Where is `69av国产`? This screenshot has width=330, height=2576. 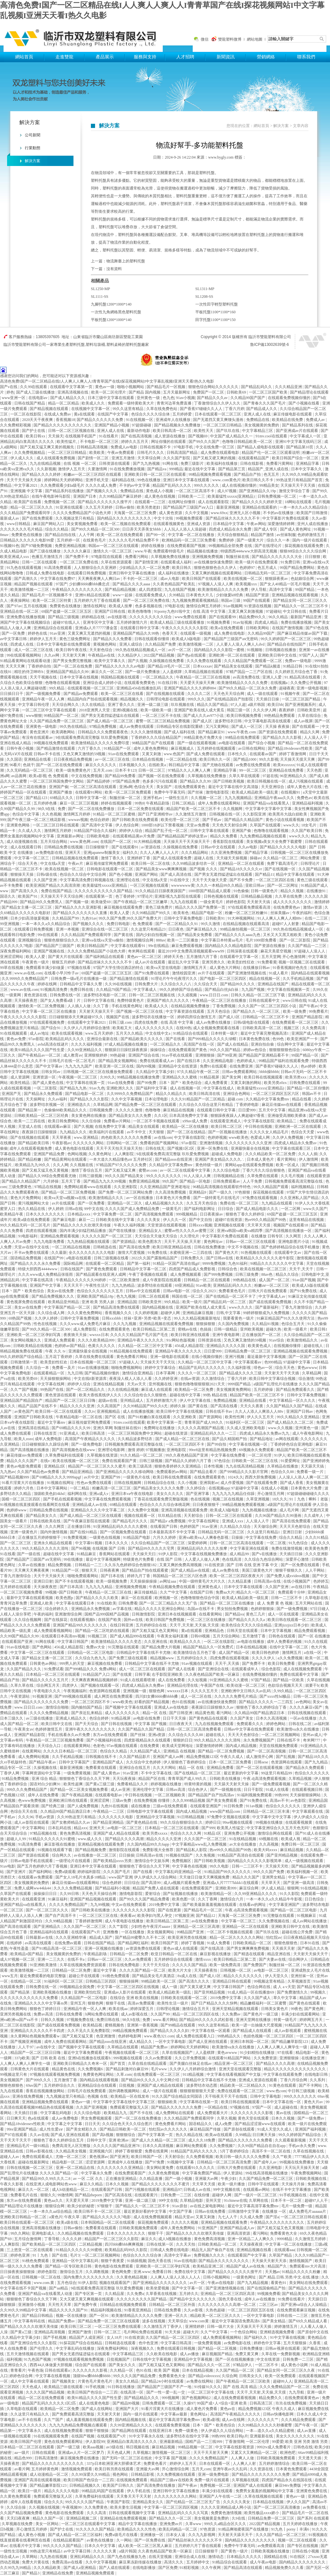
69av国产 is located at coordinates (34, 2085).